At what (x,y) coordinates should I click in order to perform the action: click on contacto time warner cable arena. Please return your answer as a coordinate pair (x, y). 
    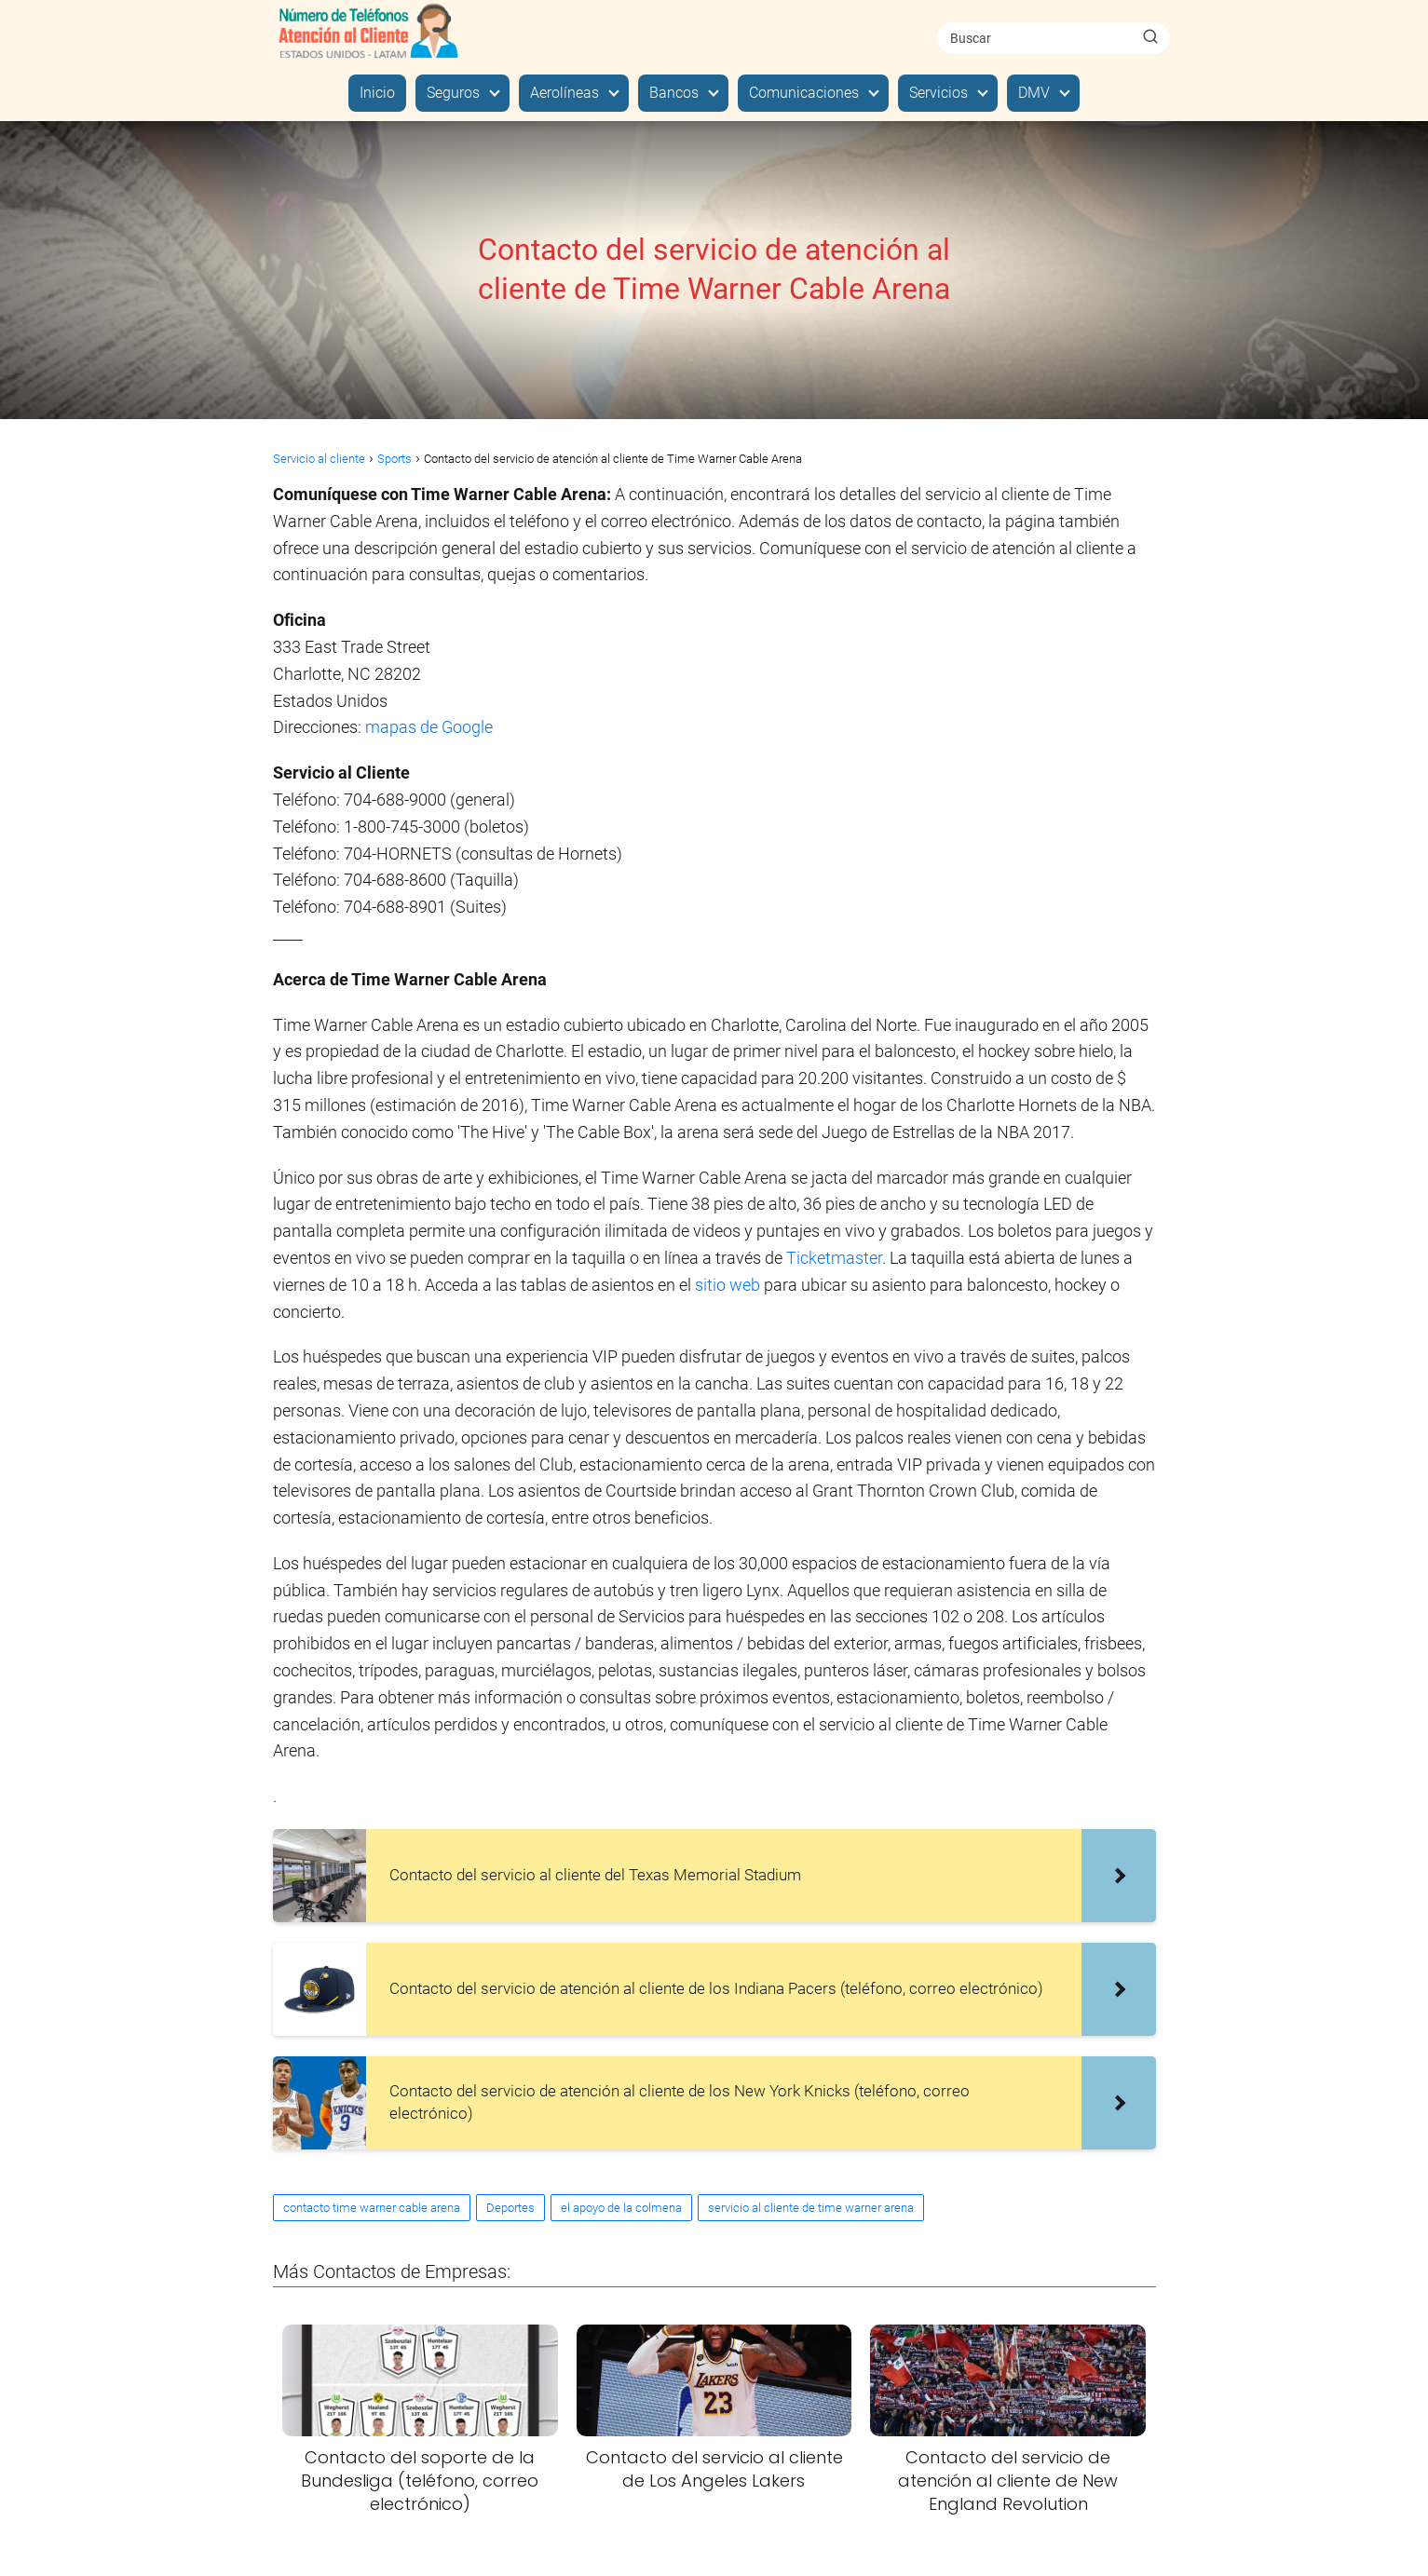
    Looking at the image, I should click on (371, 2208).